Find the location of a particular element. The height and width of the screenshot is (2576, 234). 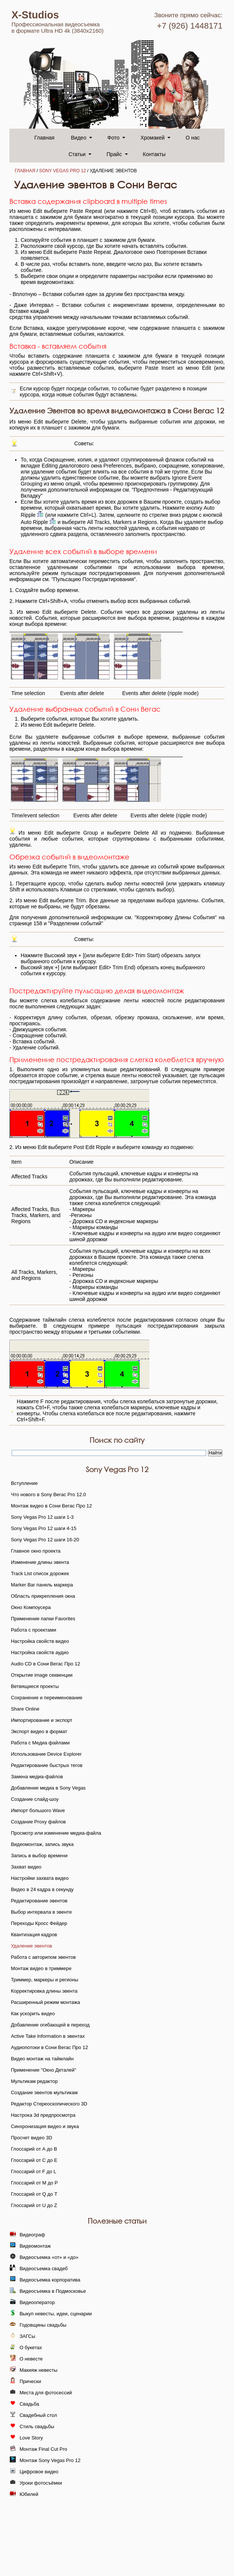

Экспорт видео в формат is located at coordinates (39, 1731).